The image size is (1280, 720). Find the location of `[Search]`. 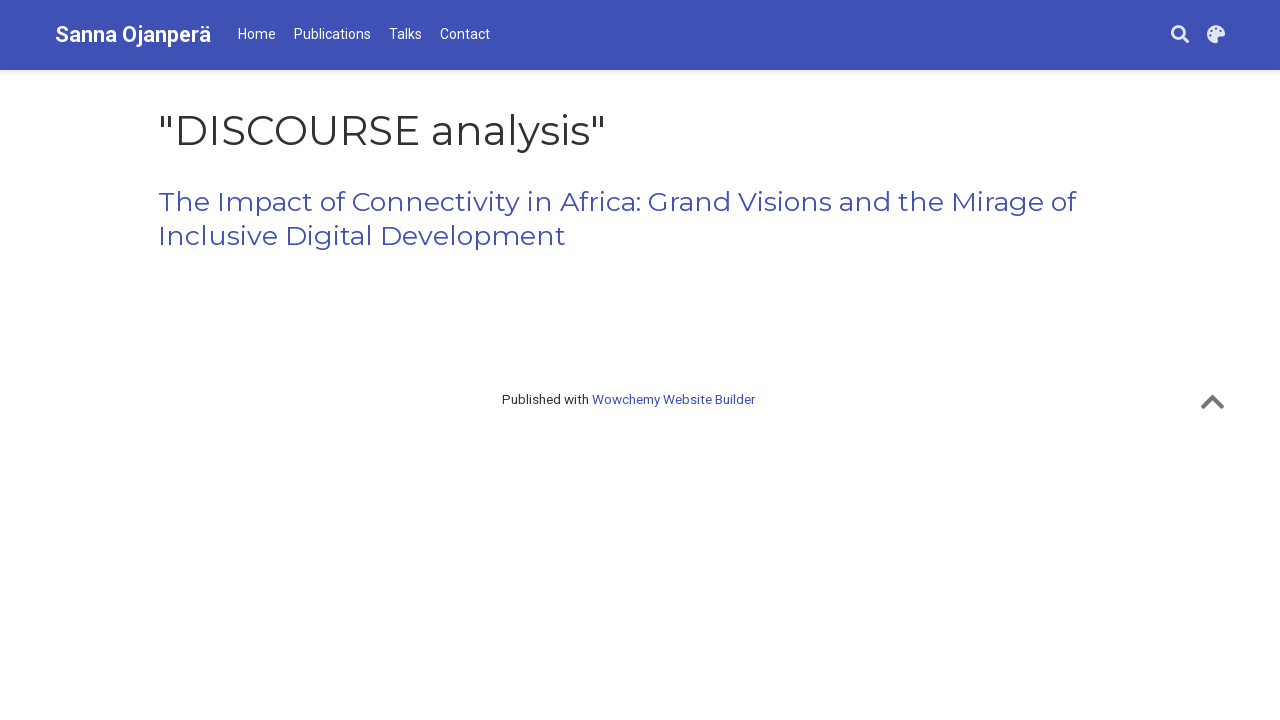

[Search] is located at coordinates (1180, 35).